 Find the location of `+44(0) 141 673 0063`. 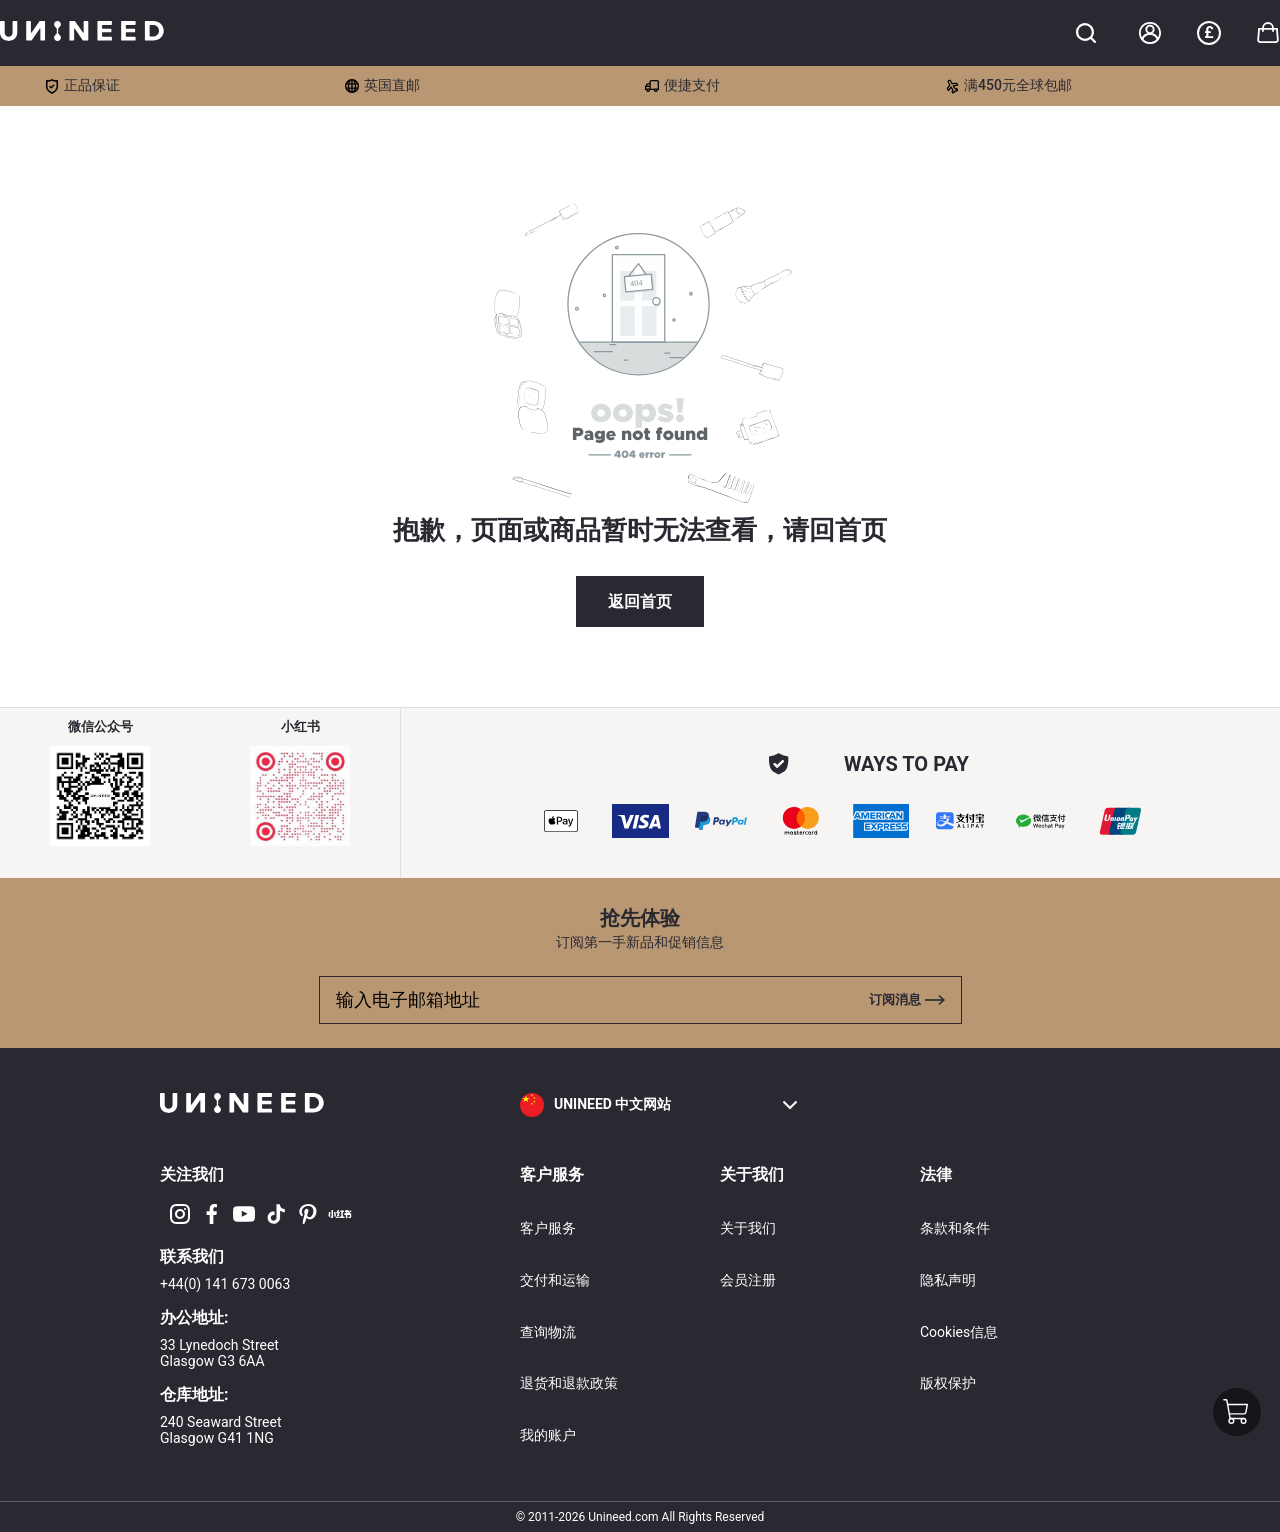

+44(0) 141 673 0063 is located at coordinates (225, 1284).